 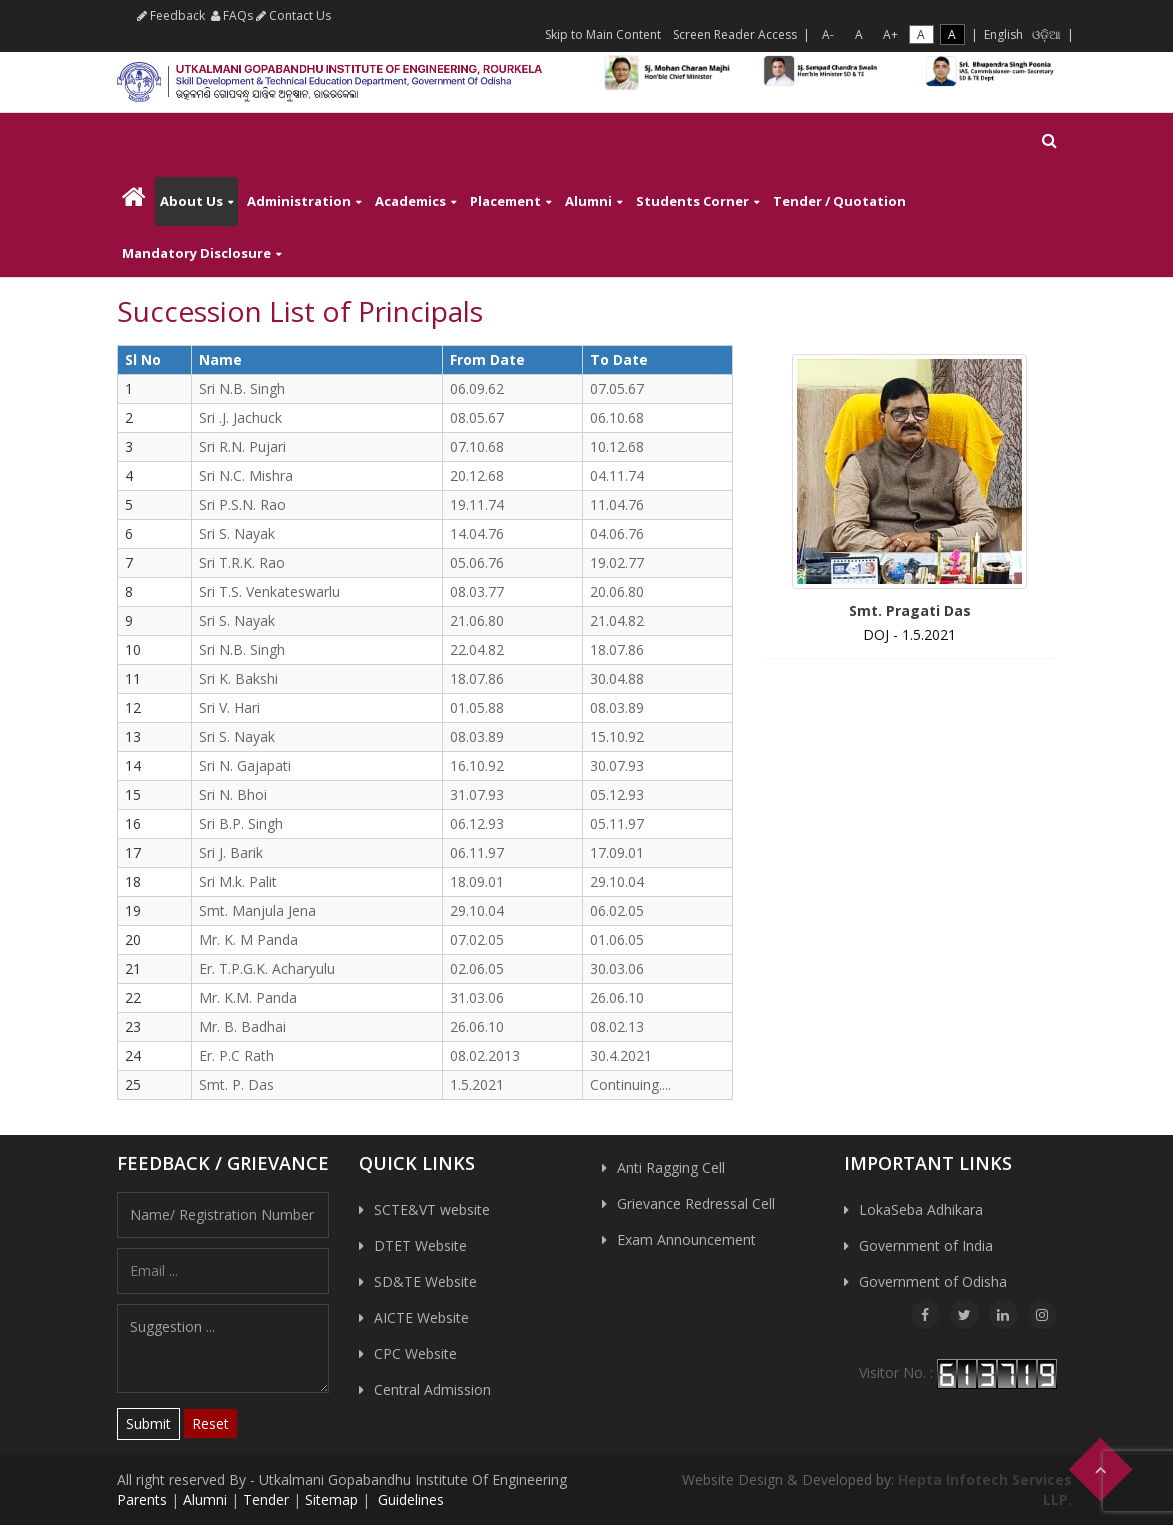 I want to click on A+, so click(x=890, y=34).